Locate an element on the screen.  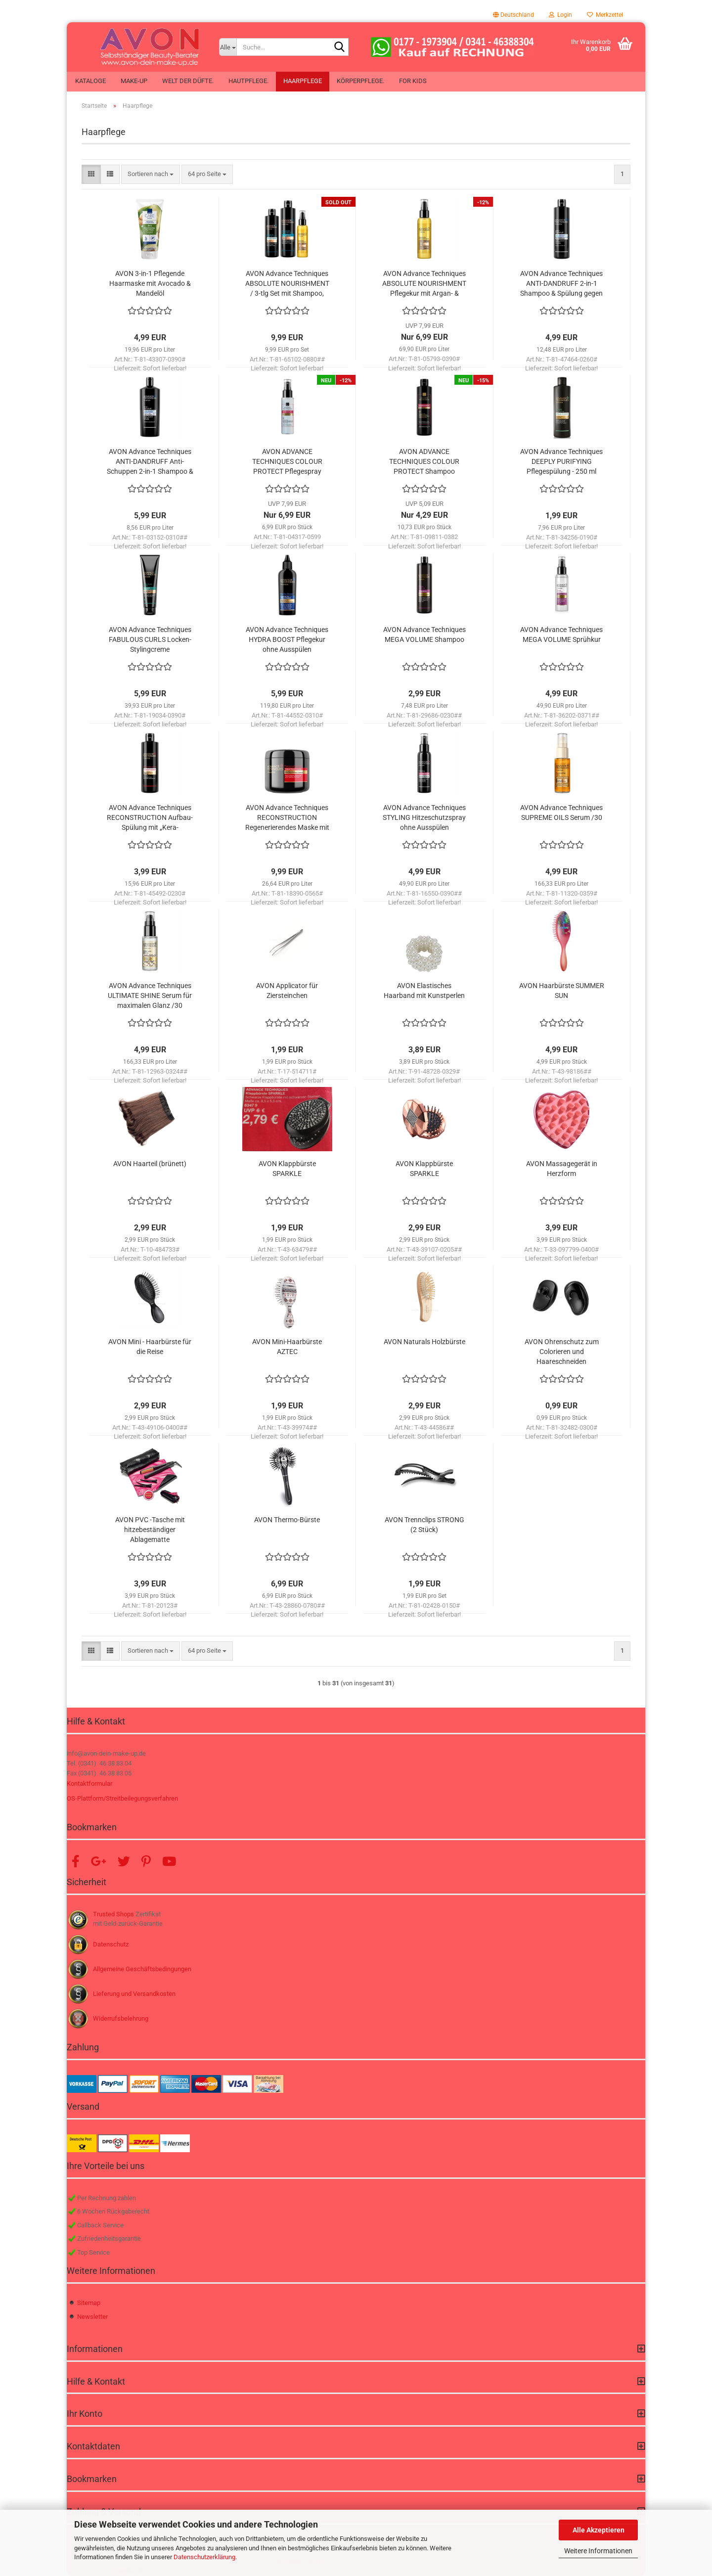
AVON 3-in-1 Pflegende Haarmaske mit Avocado & Mandelöl is located at coordinates (150, 283).